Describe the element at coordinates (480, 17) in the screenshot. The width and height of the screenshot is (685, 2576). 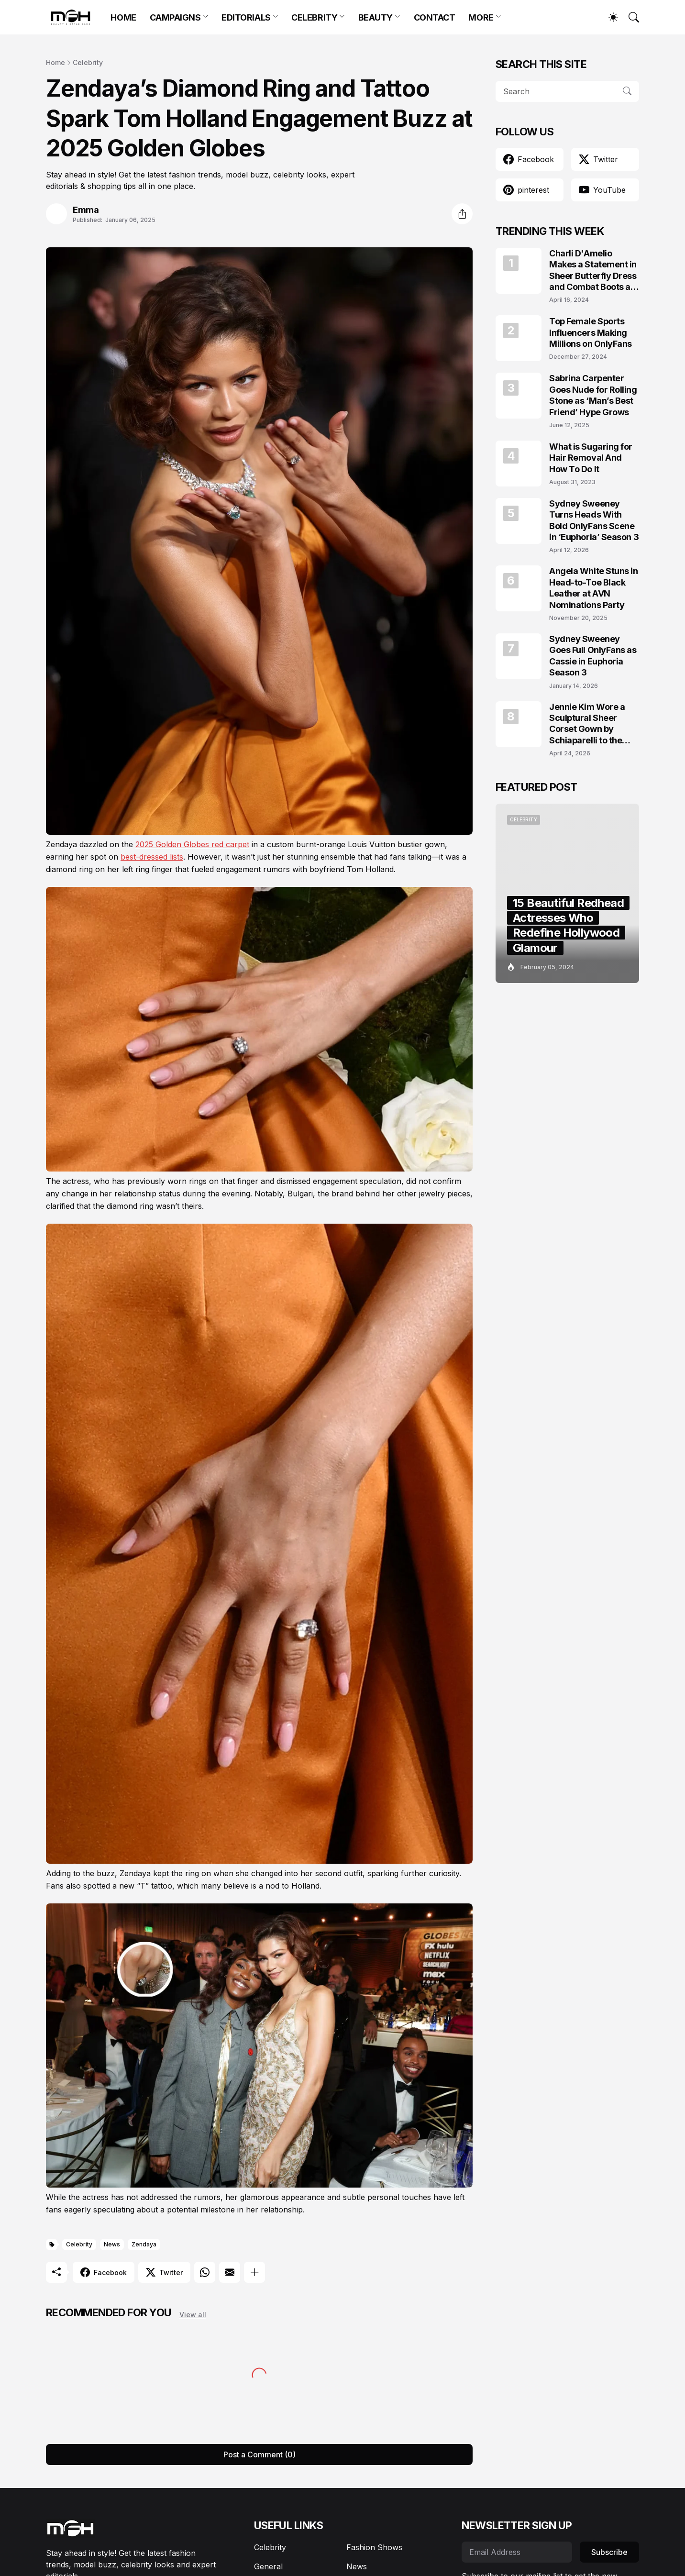
I see `MORE` at that location.